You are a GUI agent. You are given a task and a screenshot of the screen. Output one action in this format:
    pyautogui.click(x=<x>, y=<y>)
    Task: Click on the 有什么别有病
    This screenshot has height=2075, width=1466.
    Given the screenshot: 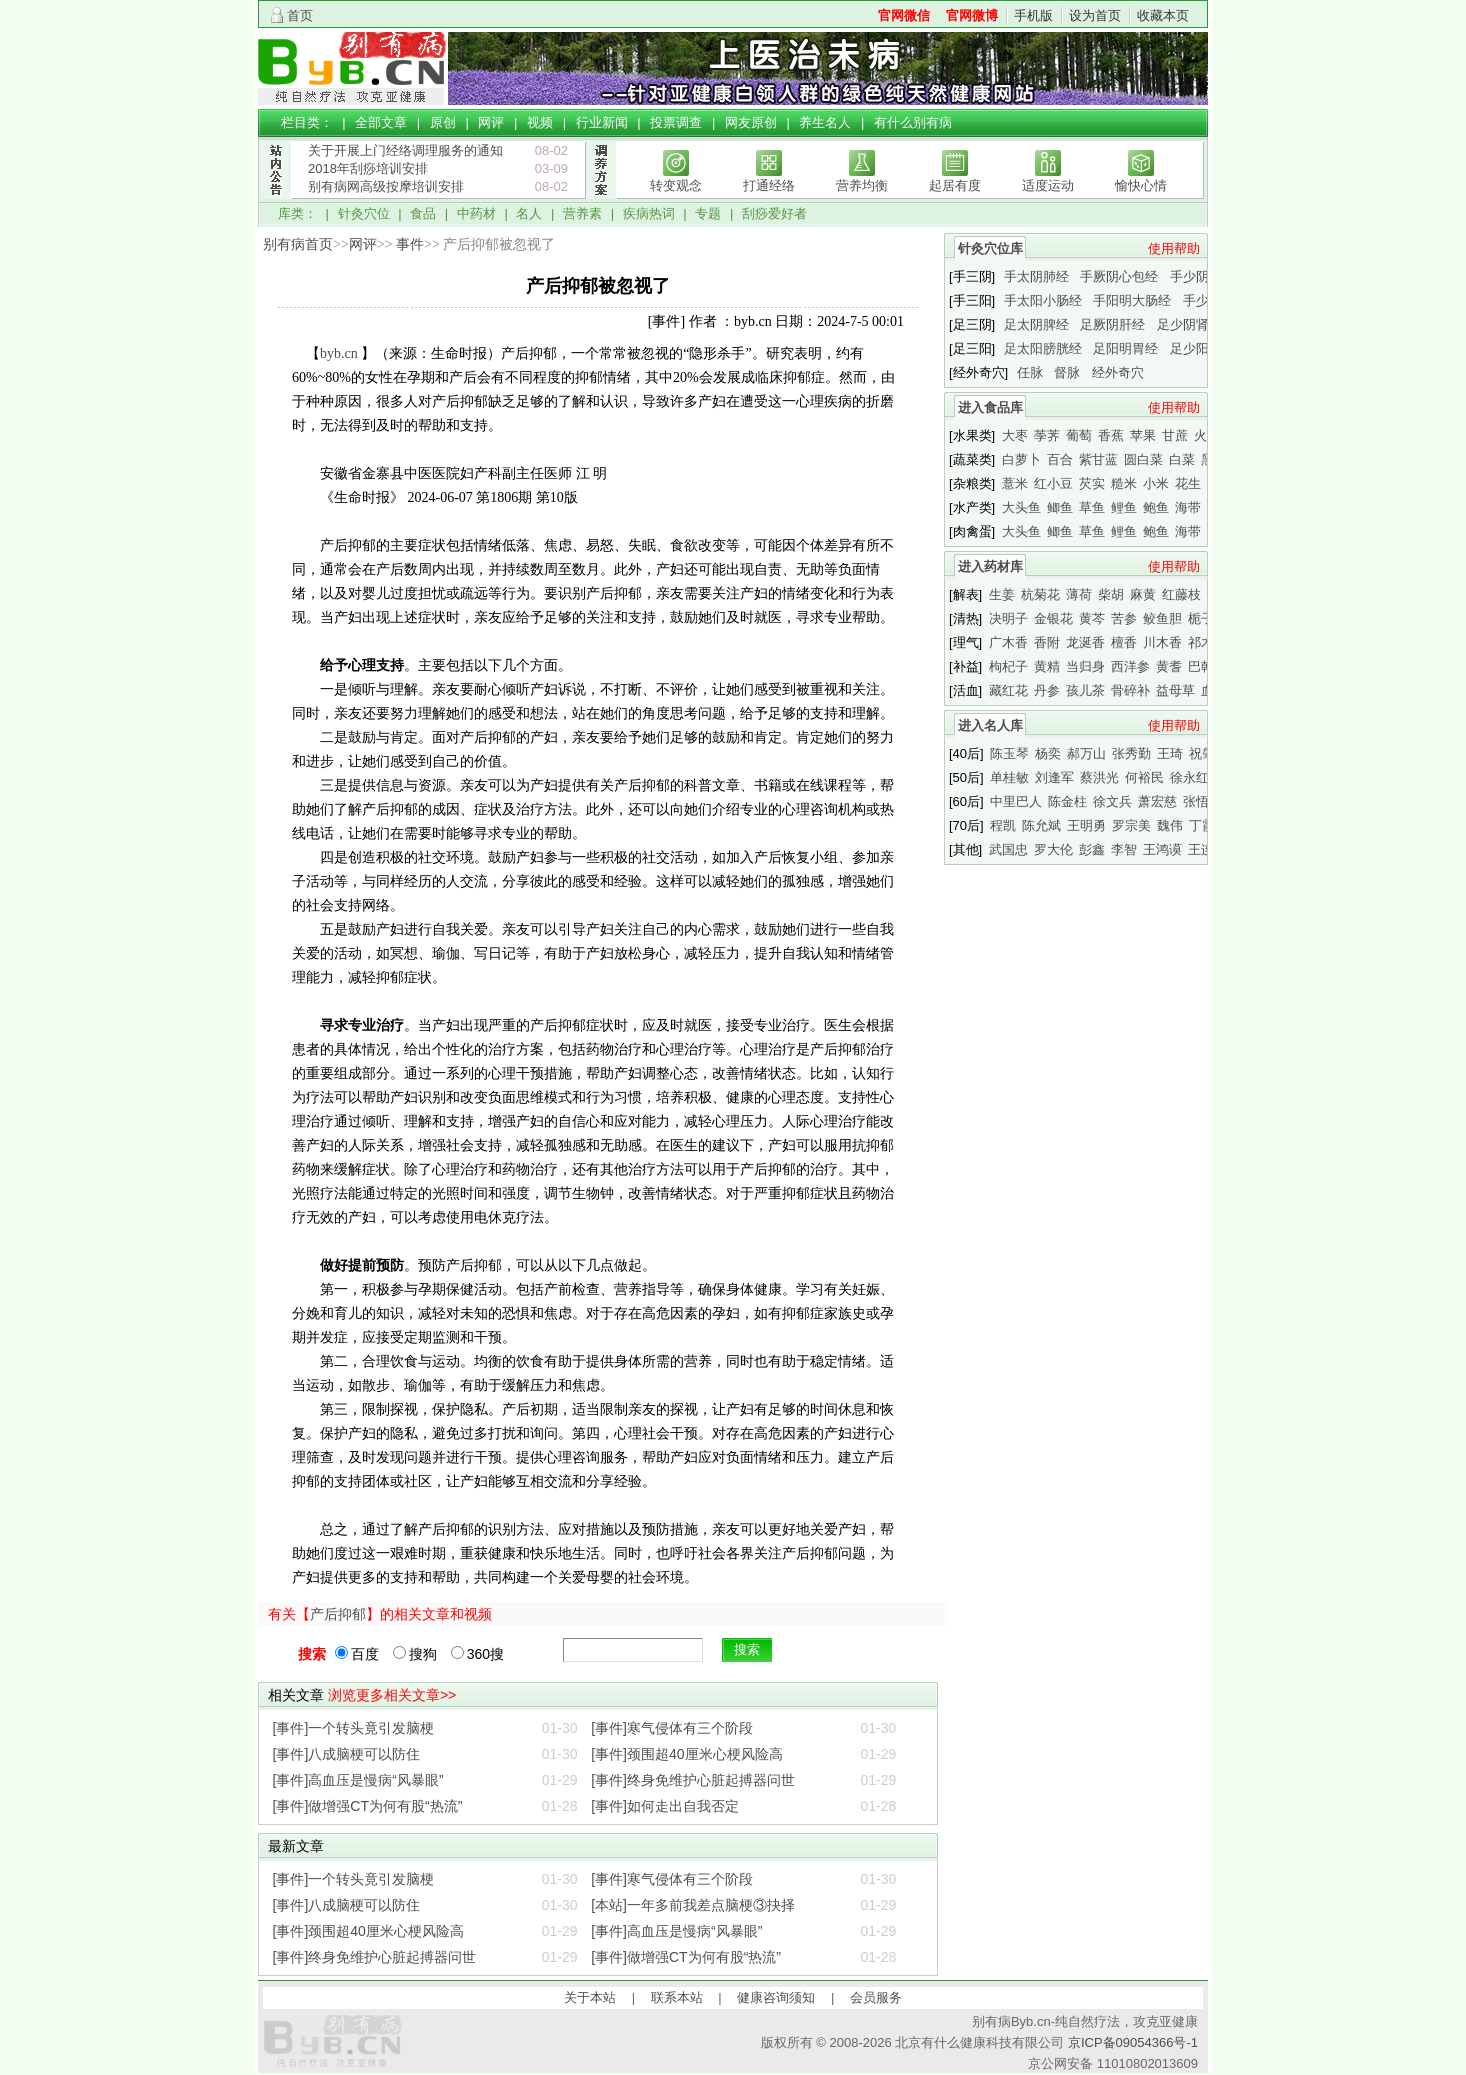 What is the action you would take?
    pyautogui.click(x=913, y=122)
    